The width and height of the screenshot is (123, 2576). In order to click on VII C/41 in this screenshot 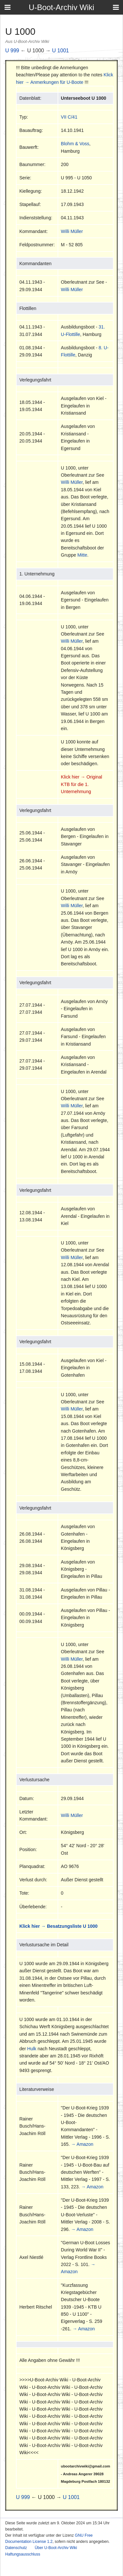, I will do `click(69, 117)`.